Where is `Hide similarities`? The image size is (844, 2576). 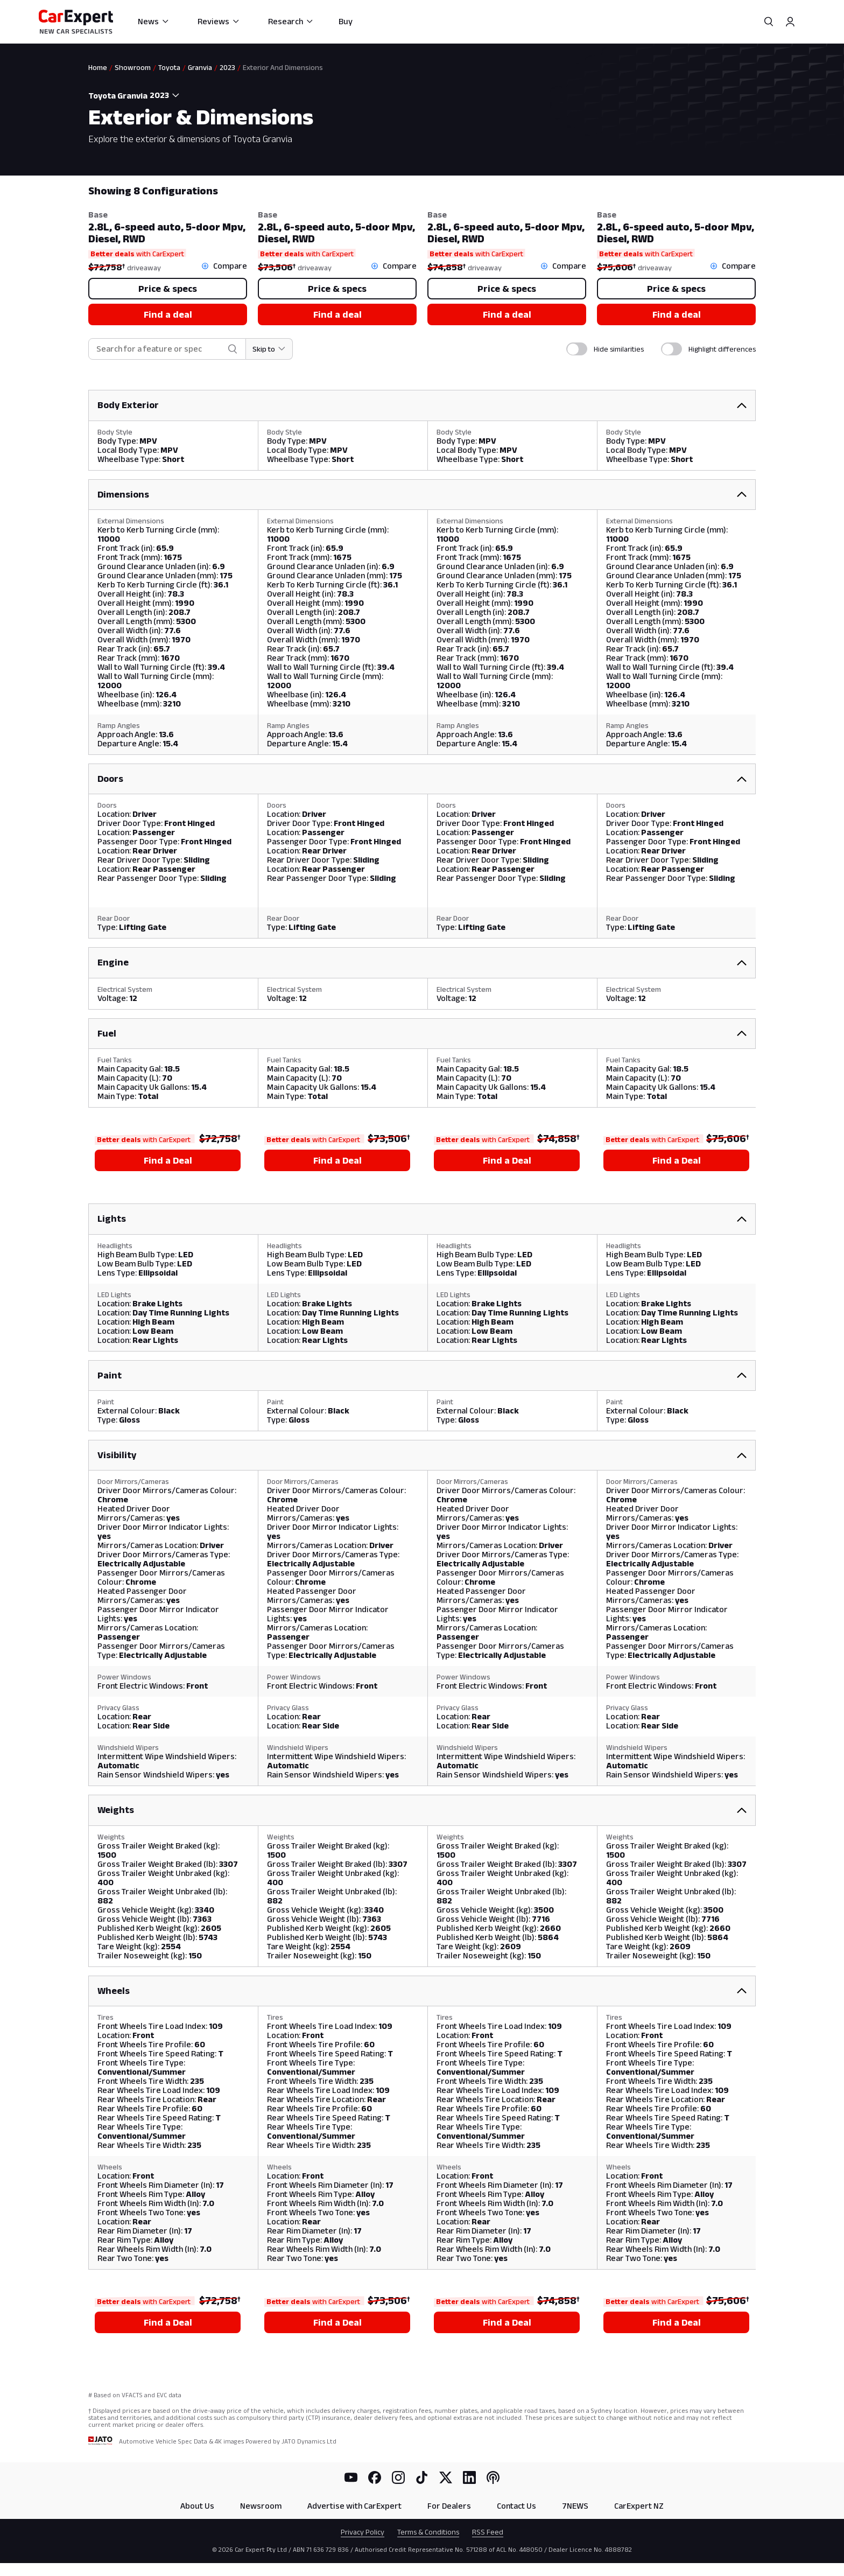
Hide similarities is located at coordinates (619, 349).